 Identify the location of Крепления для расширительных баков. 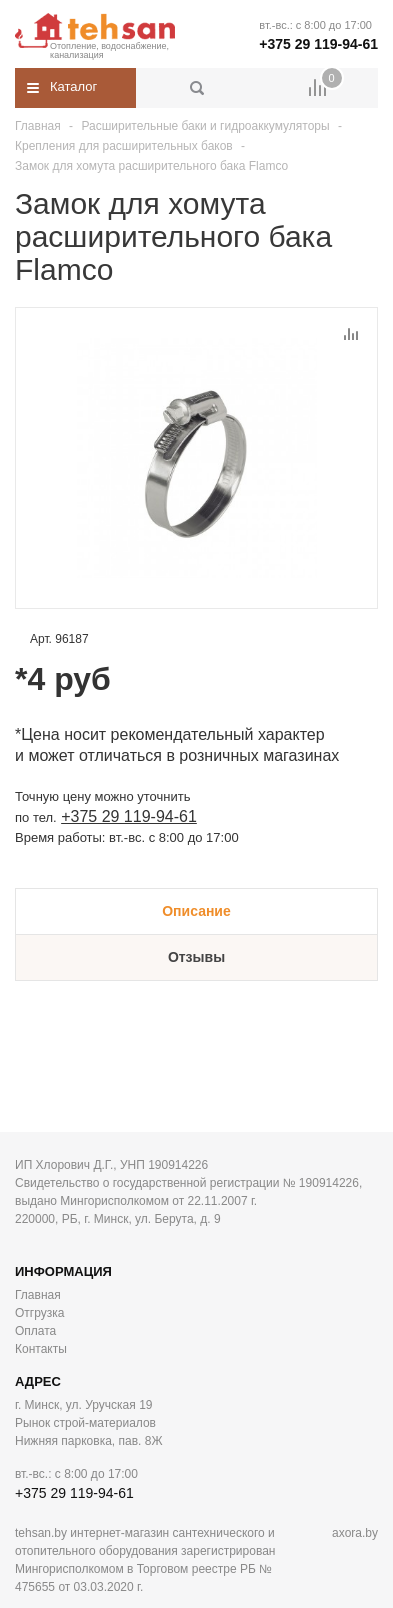
(124, 146).